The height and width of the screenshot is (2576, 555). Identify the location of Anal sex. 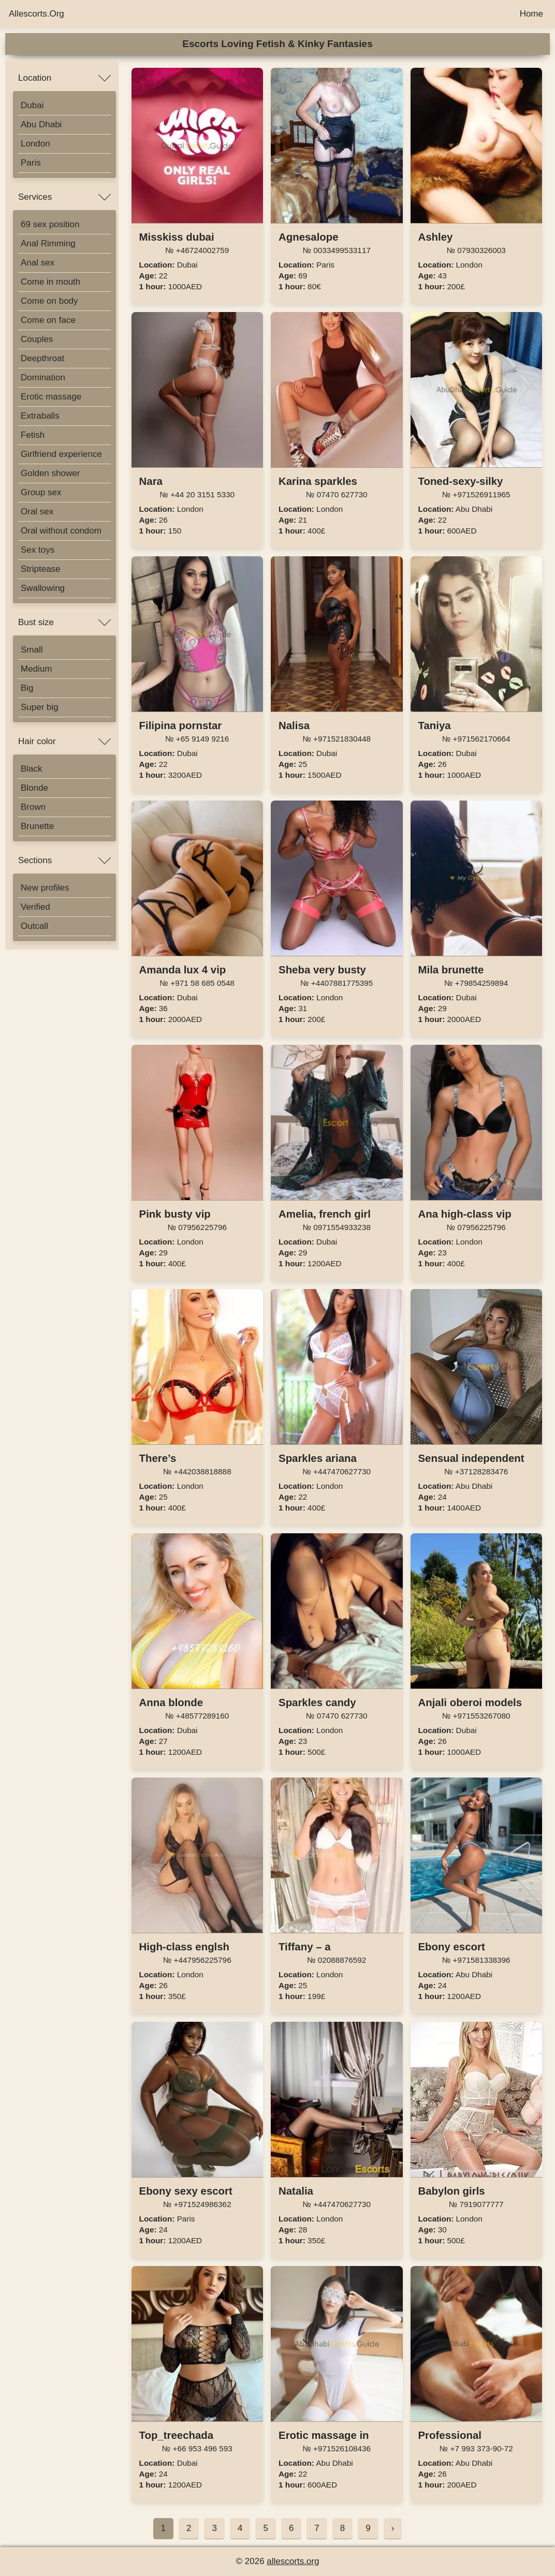
(37, 263).